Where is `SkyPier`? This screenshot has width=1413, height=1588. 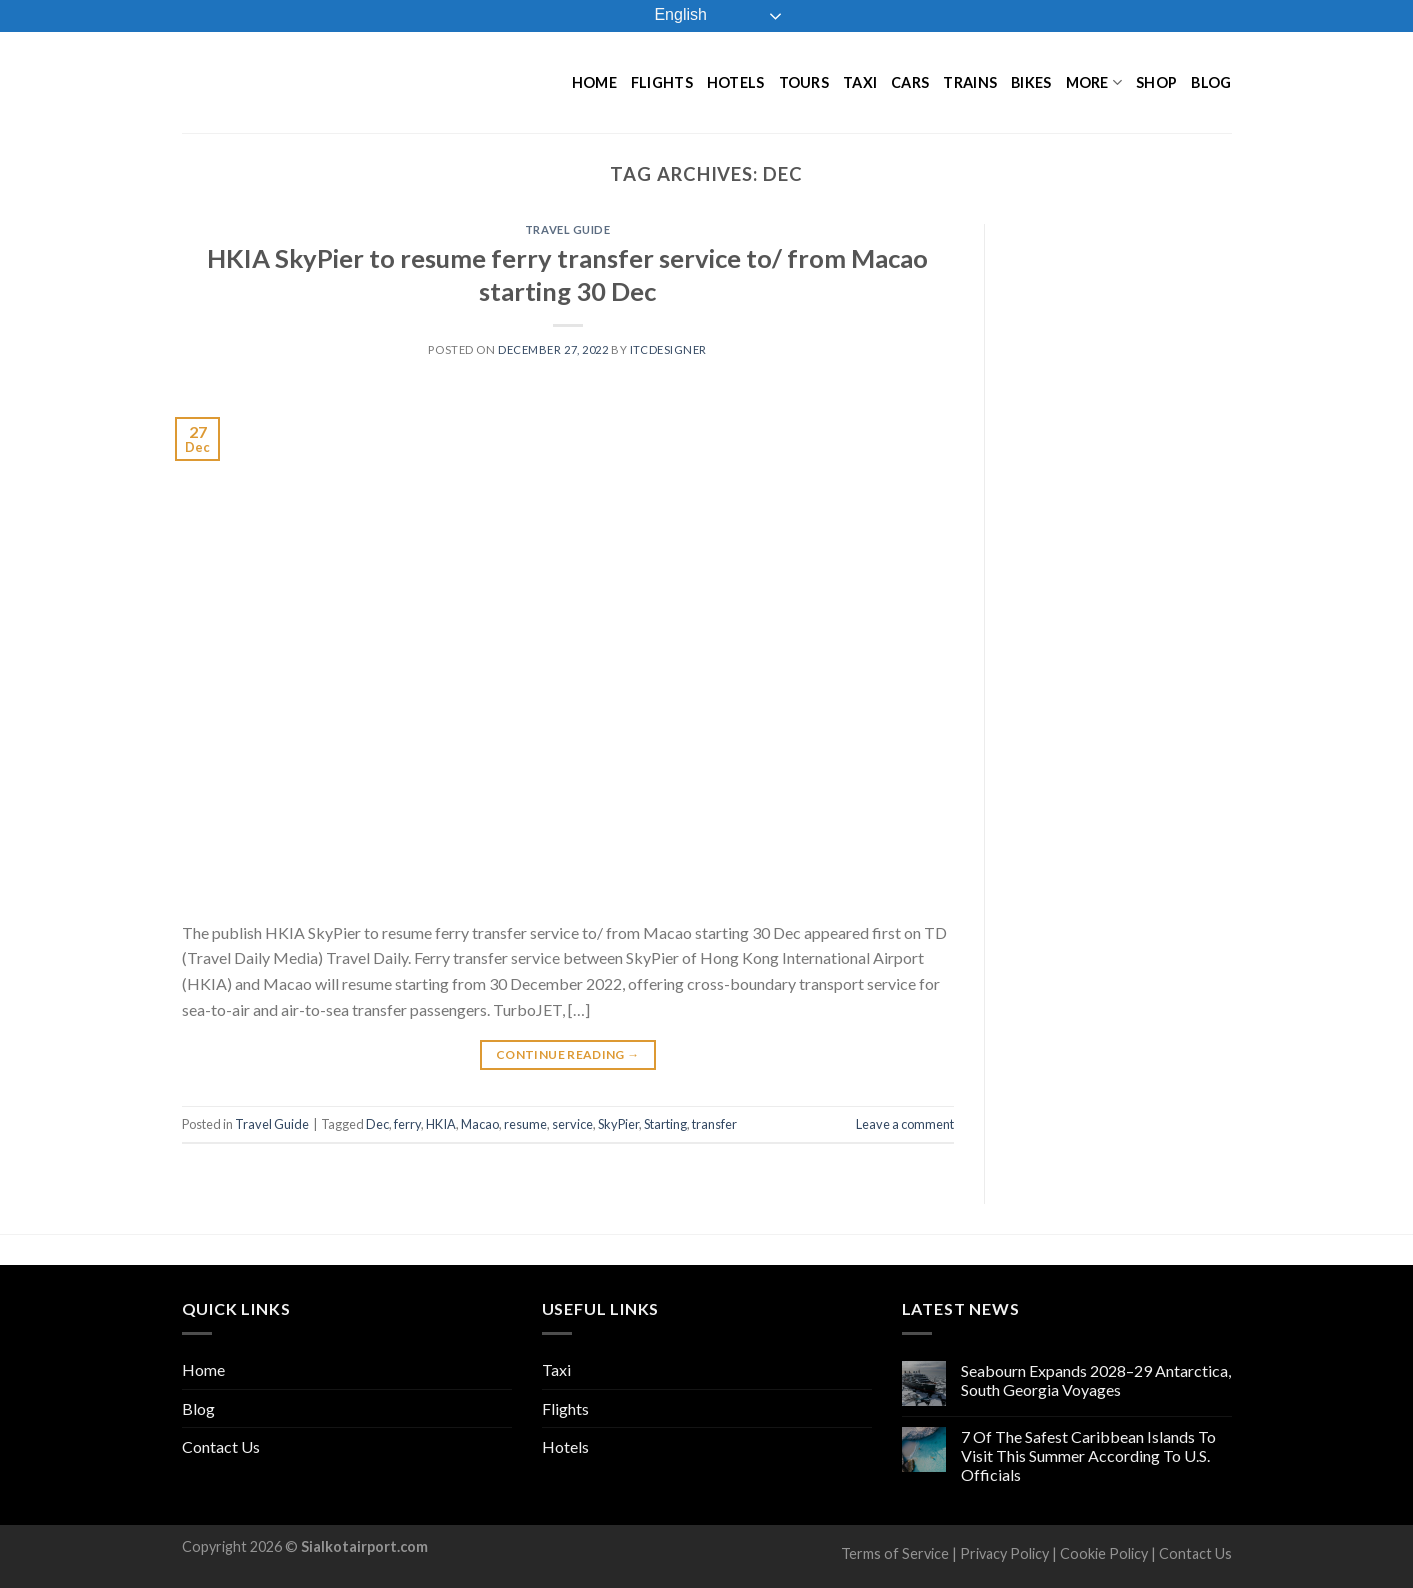
SkyPier is located at coordinates (618, 1124).